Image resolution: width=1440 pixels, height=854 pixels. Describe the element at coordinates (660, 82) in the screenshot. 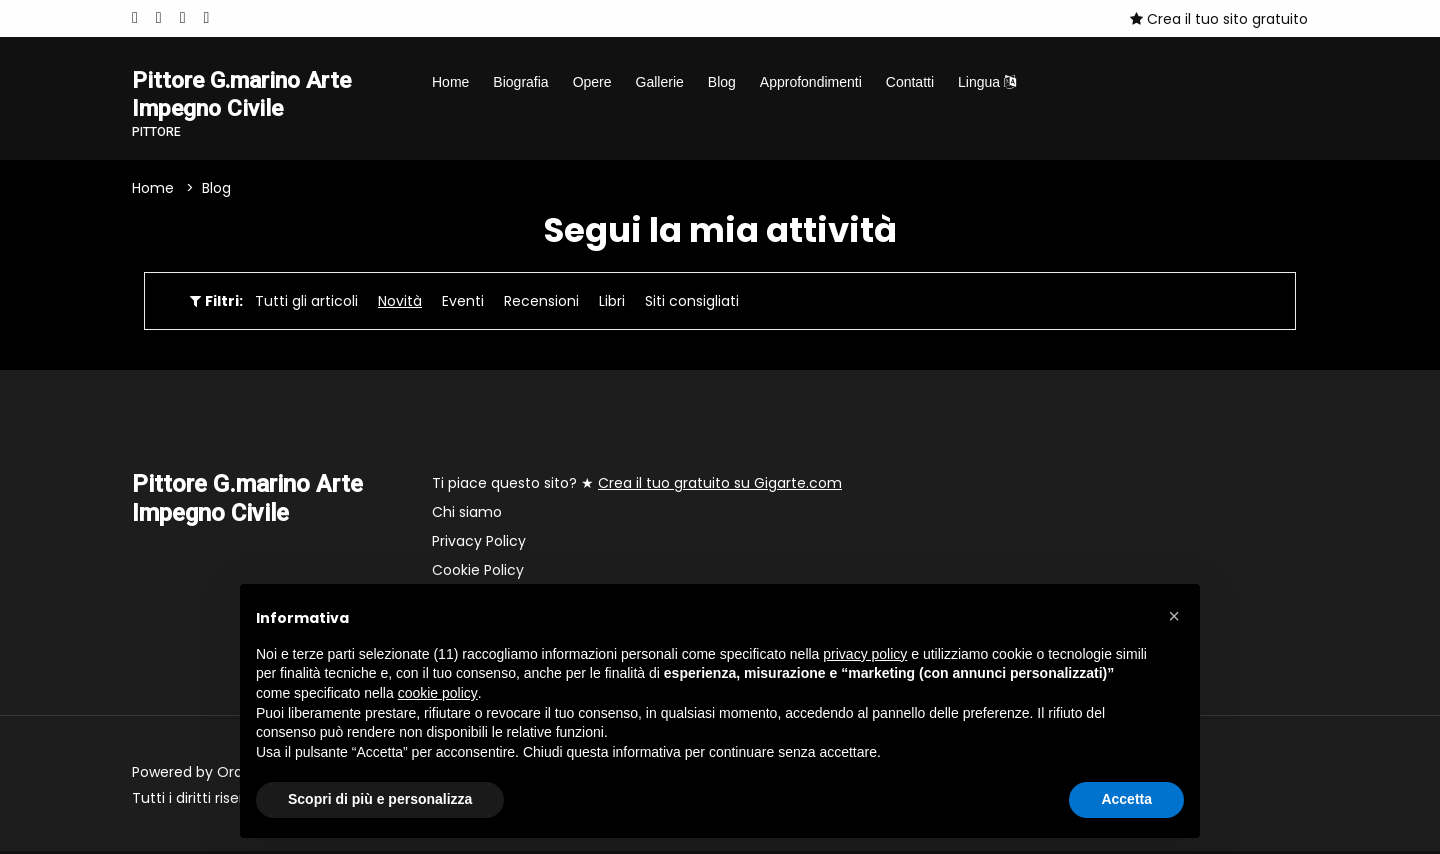

I see `Gallerie` at that location.